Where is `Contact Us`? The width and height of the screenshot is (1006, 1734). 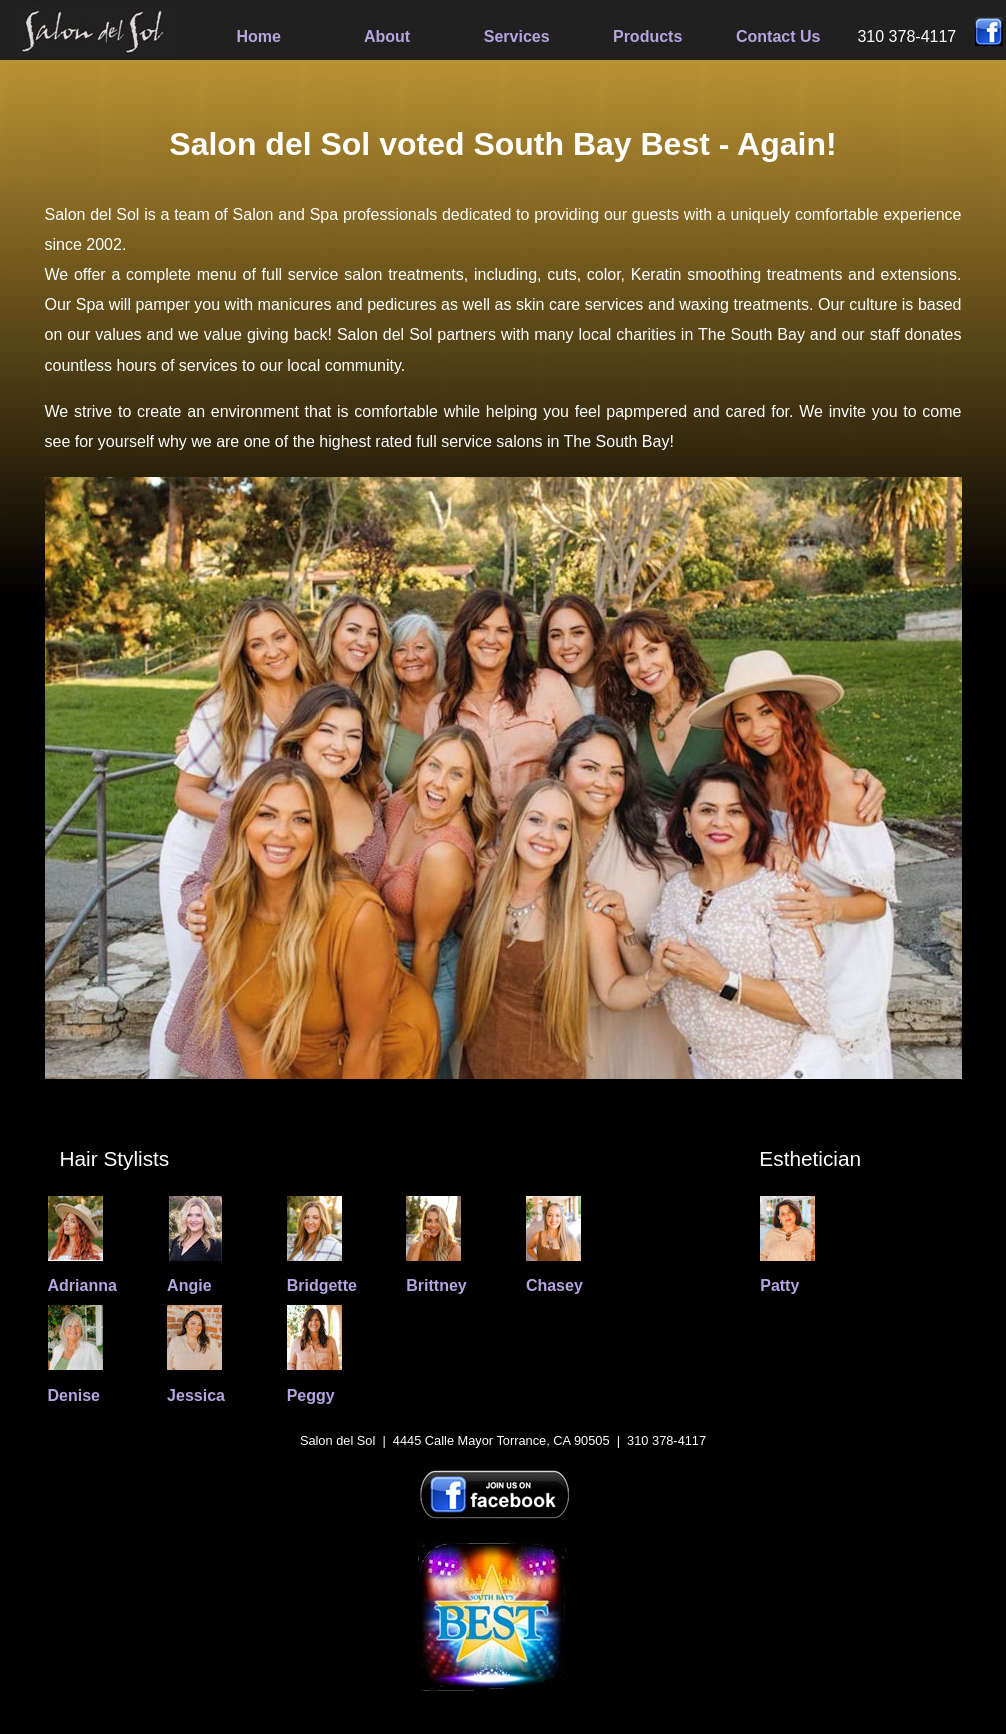
Contact Us is located at coordinates (778, 36).